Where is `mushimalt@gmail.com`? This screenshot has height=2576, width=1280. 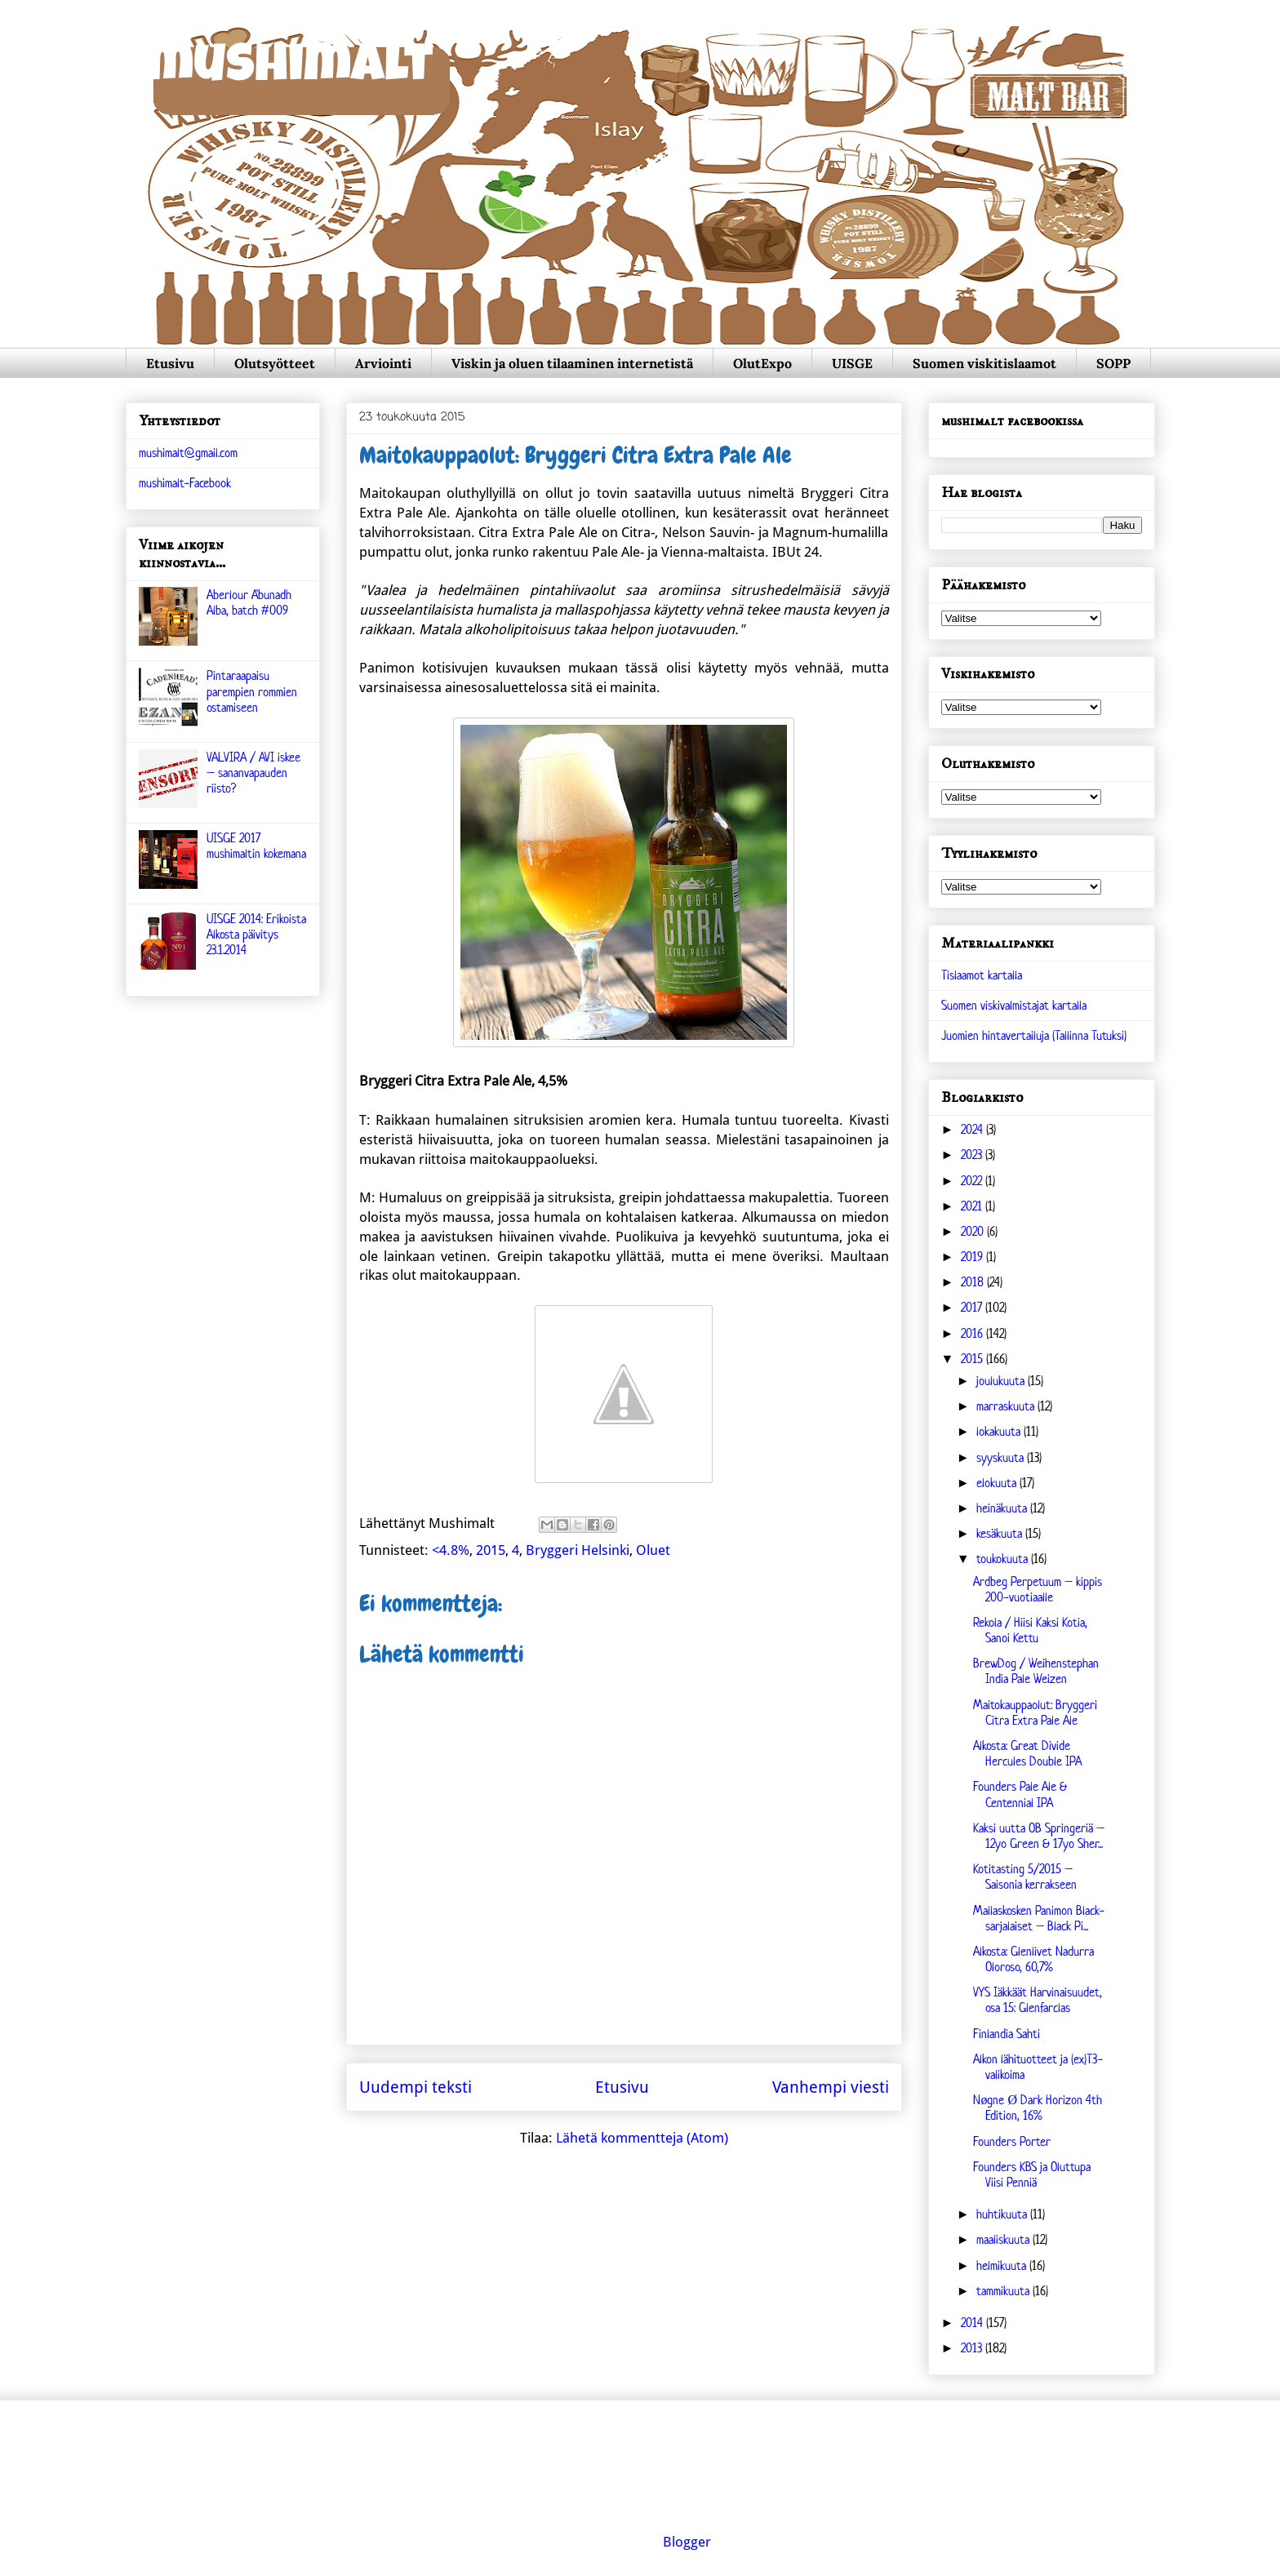 mushimalt@gmail.com is located at coordinates (188, 452).